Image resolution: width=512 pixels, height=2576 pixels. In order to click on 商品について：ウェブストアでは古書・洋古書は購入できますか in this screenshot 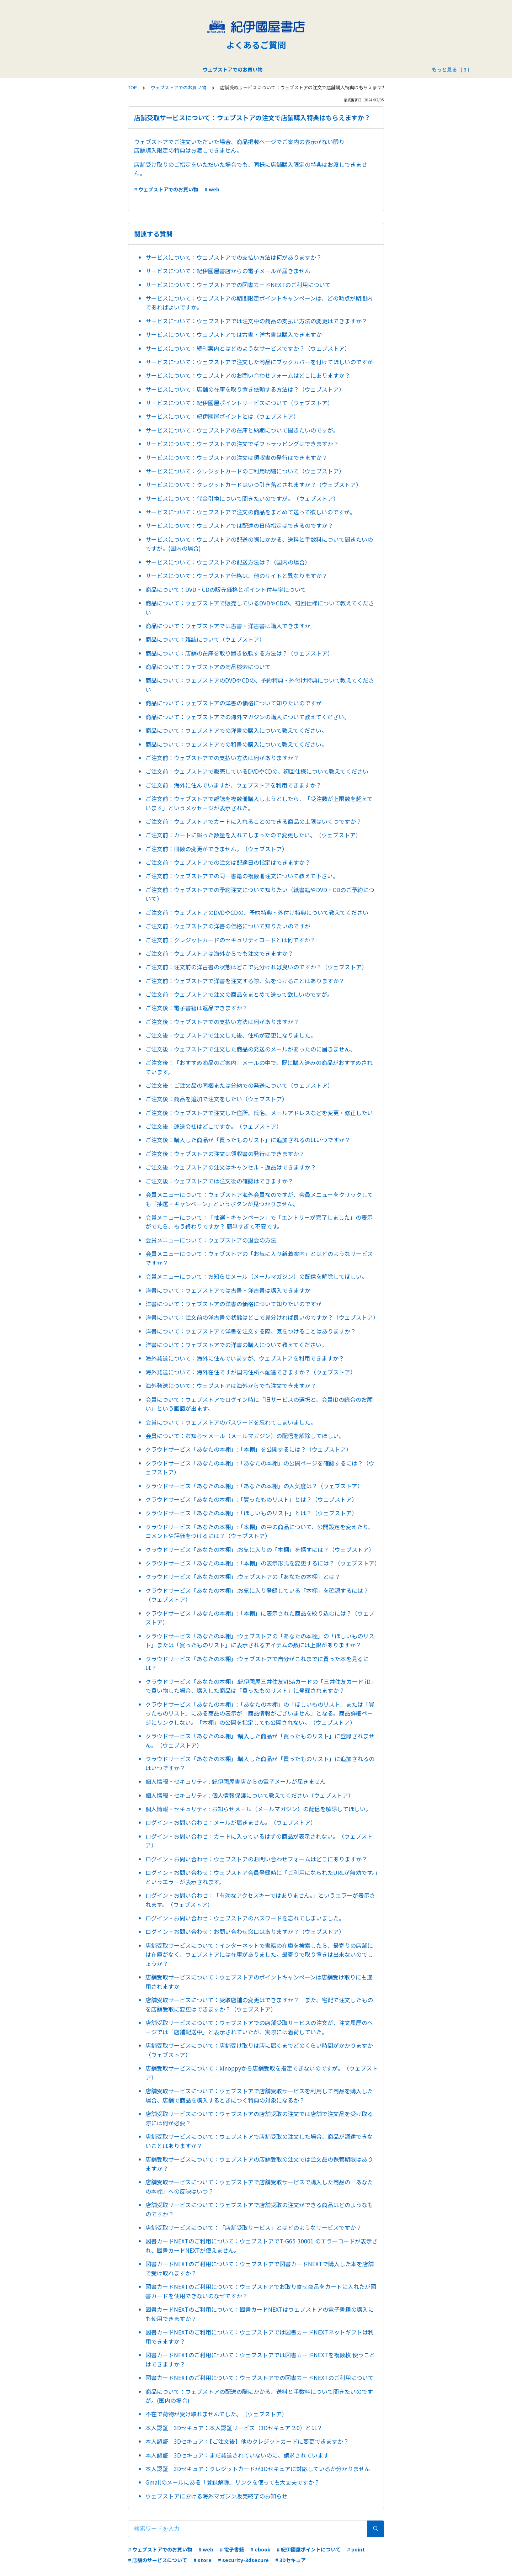, I will do `click(227, 625)`.